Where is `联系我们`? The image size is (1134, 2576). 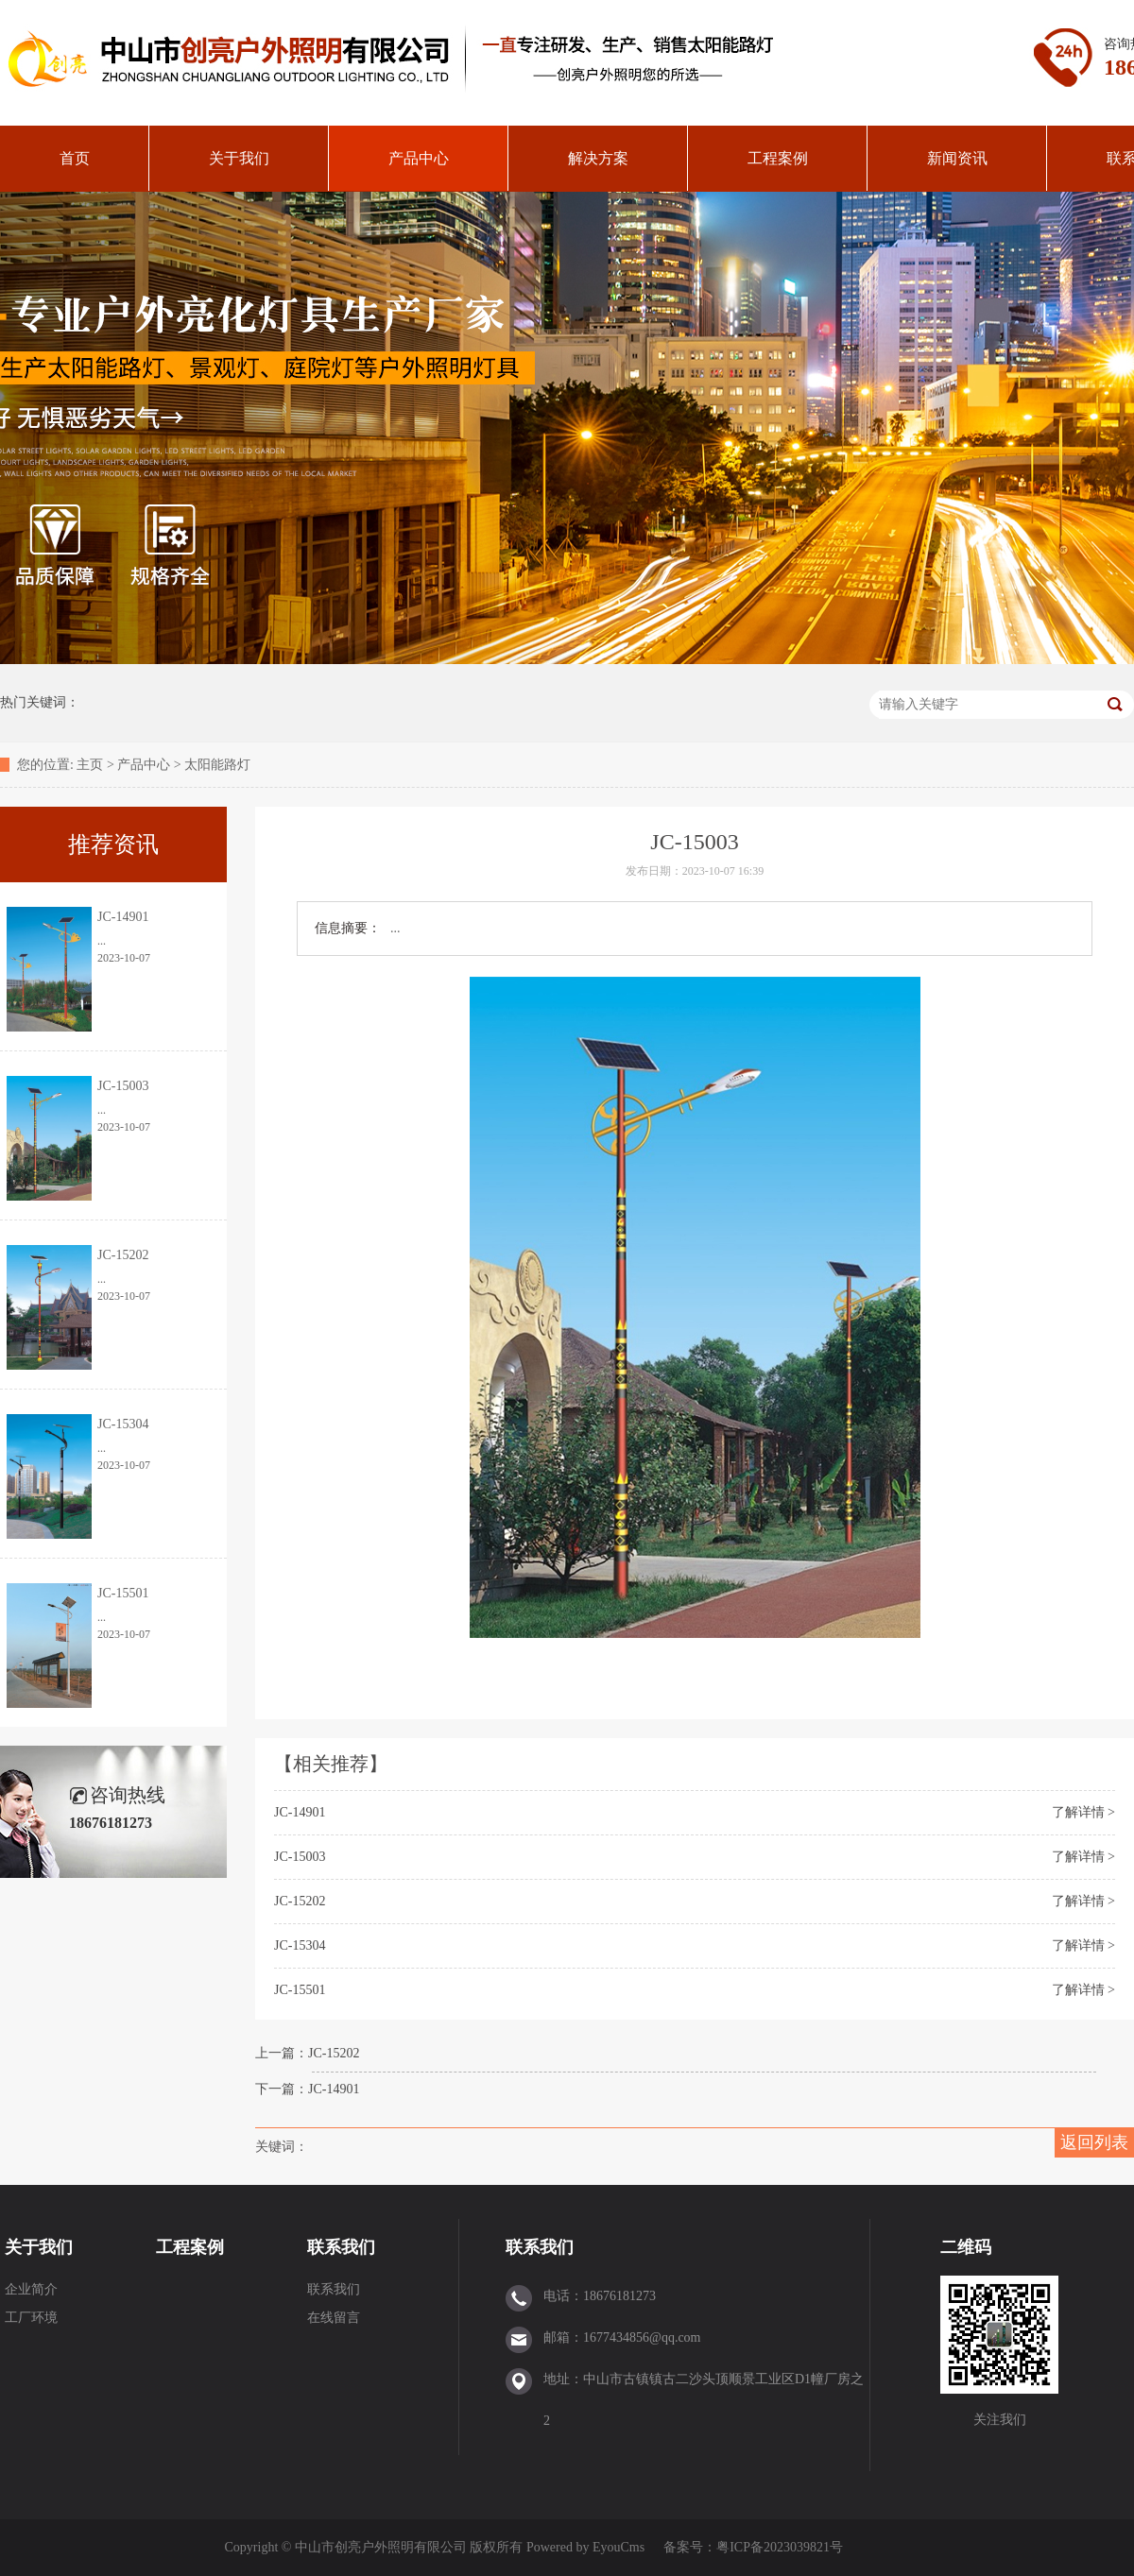
联系我们 is located at coordinates (341, 2247).